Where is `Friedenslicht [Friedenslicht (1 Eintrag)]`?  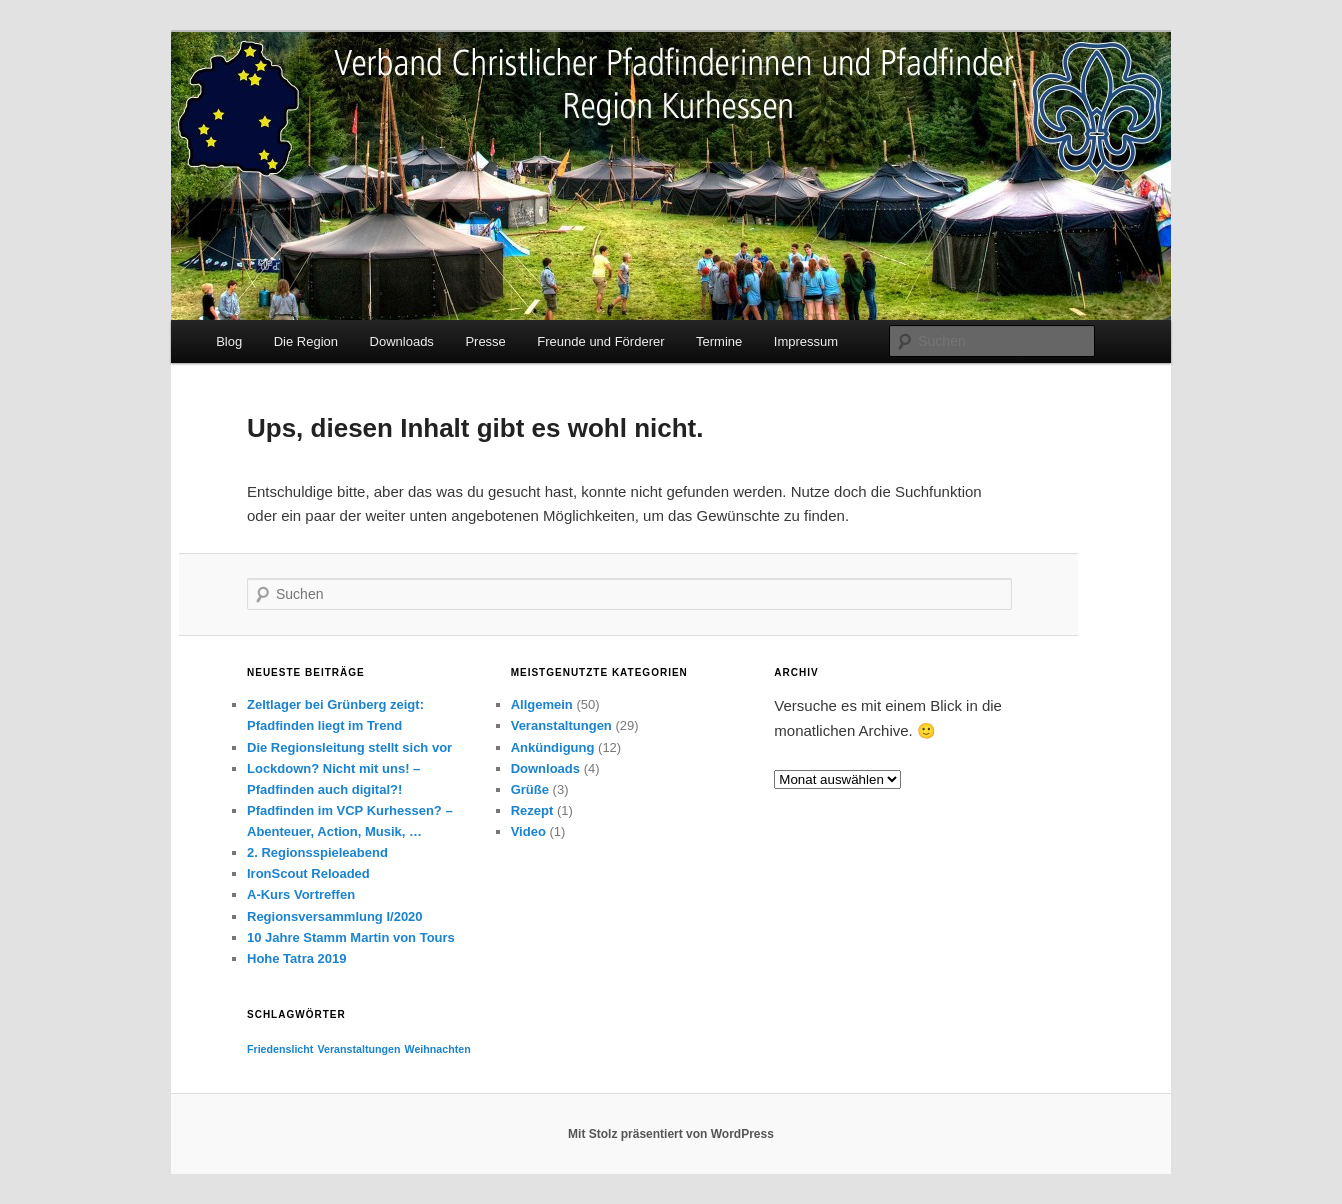 Friedenslicht [Friedenslicht (1 Eintrag)] is located at coordinates (280, 1049).